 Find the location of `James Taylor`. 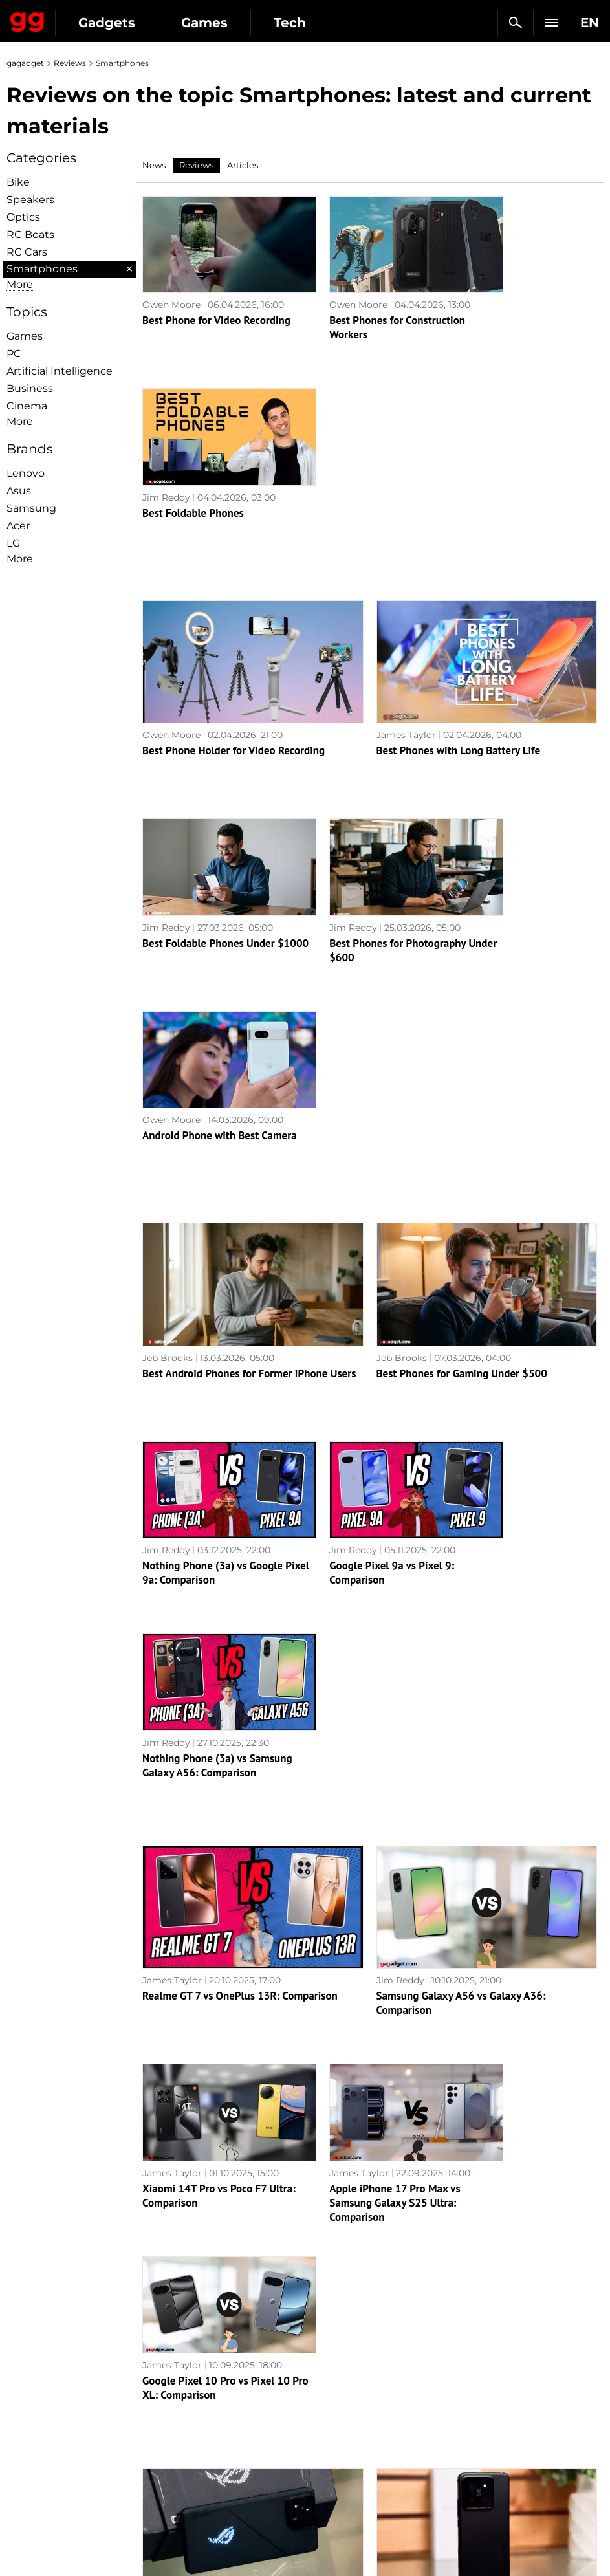

James Taylor is located at coordinates (406, 525).